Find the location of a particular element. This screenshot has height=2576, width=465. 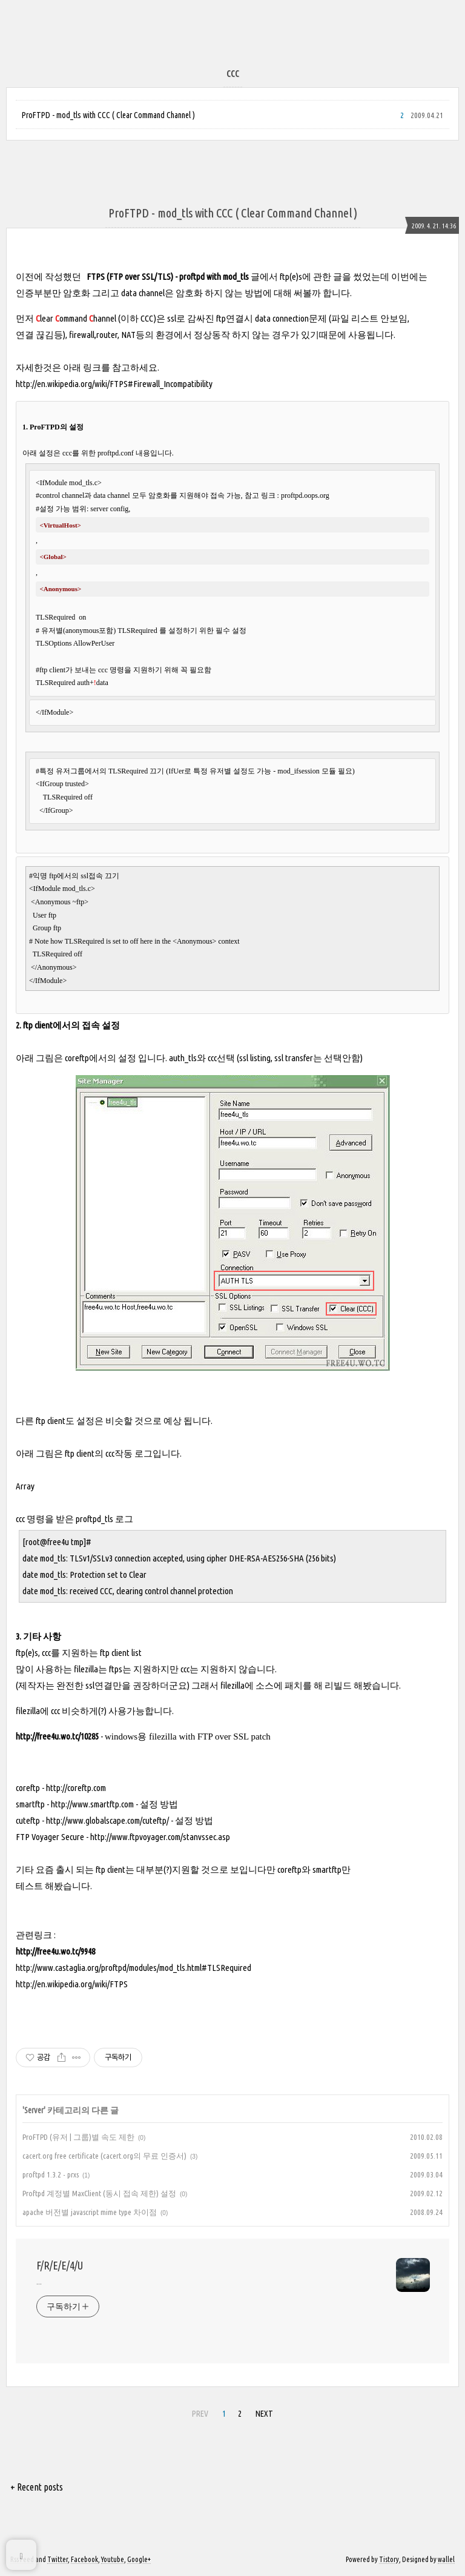

router, is located at coordinates (108, 334).